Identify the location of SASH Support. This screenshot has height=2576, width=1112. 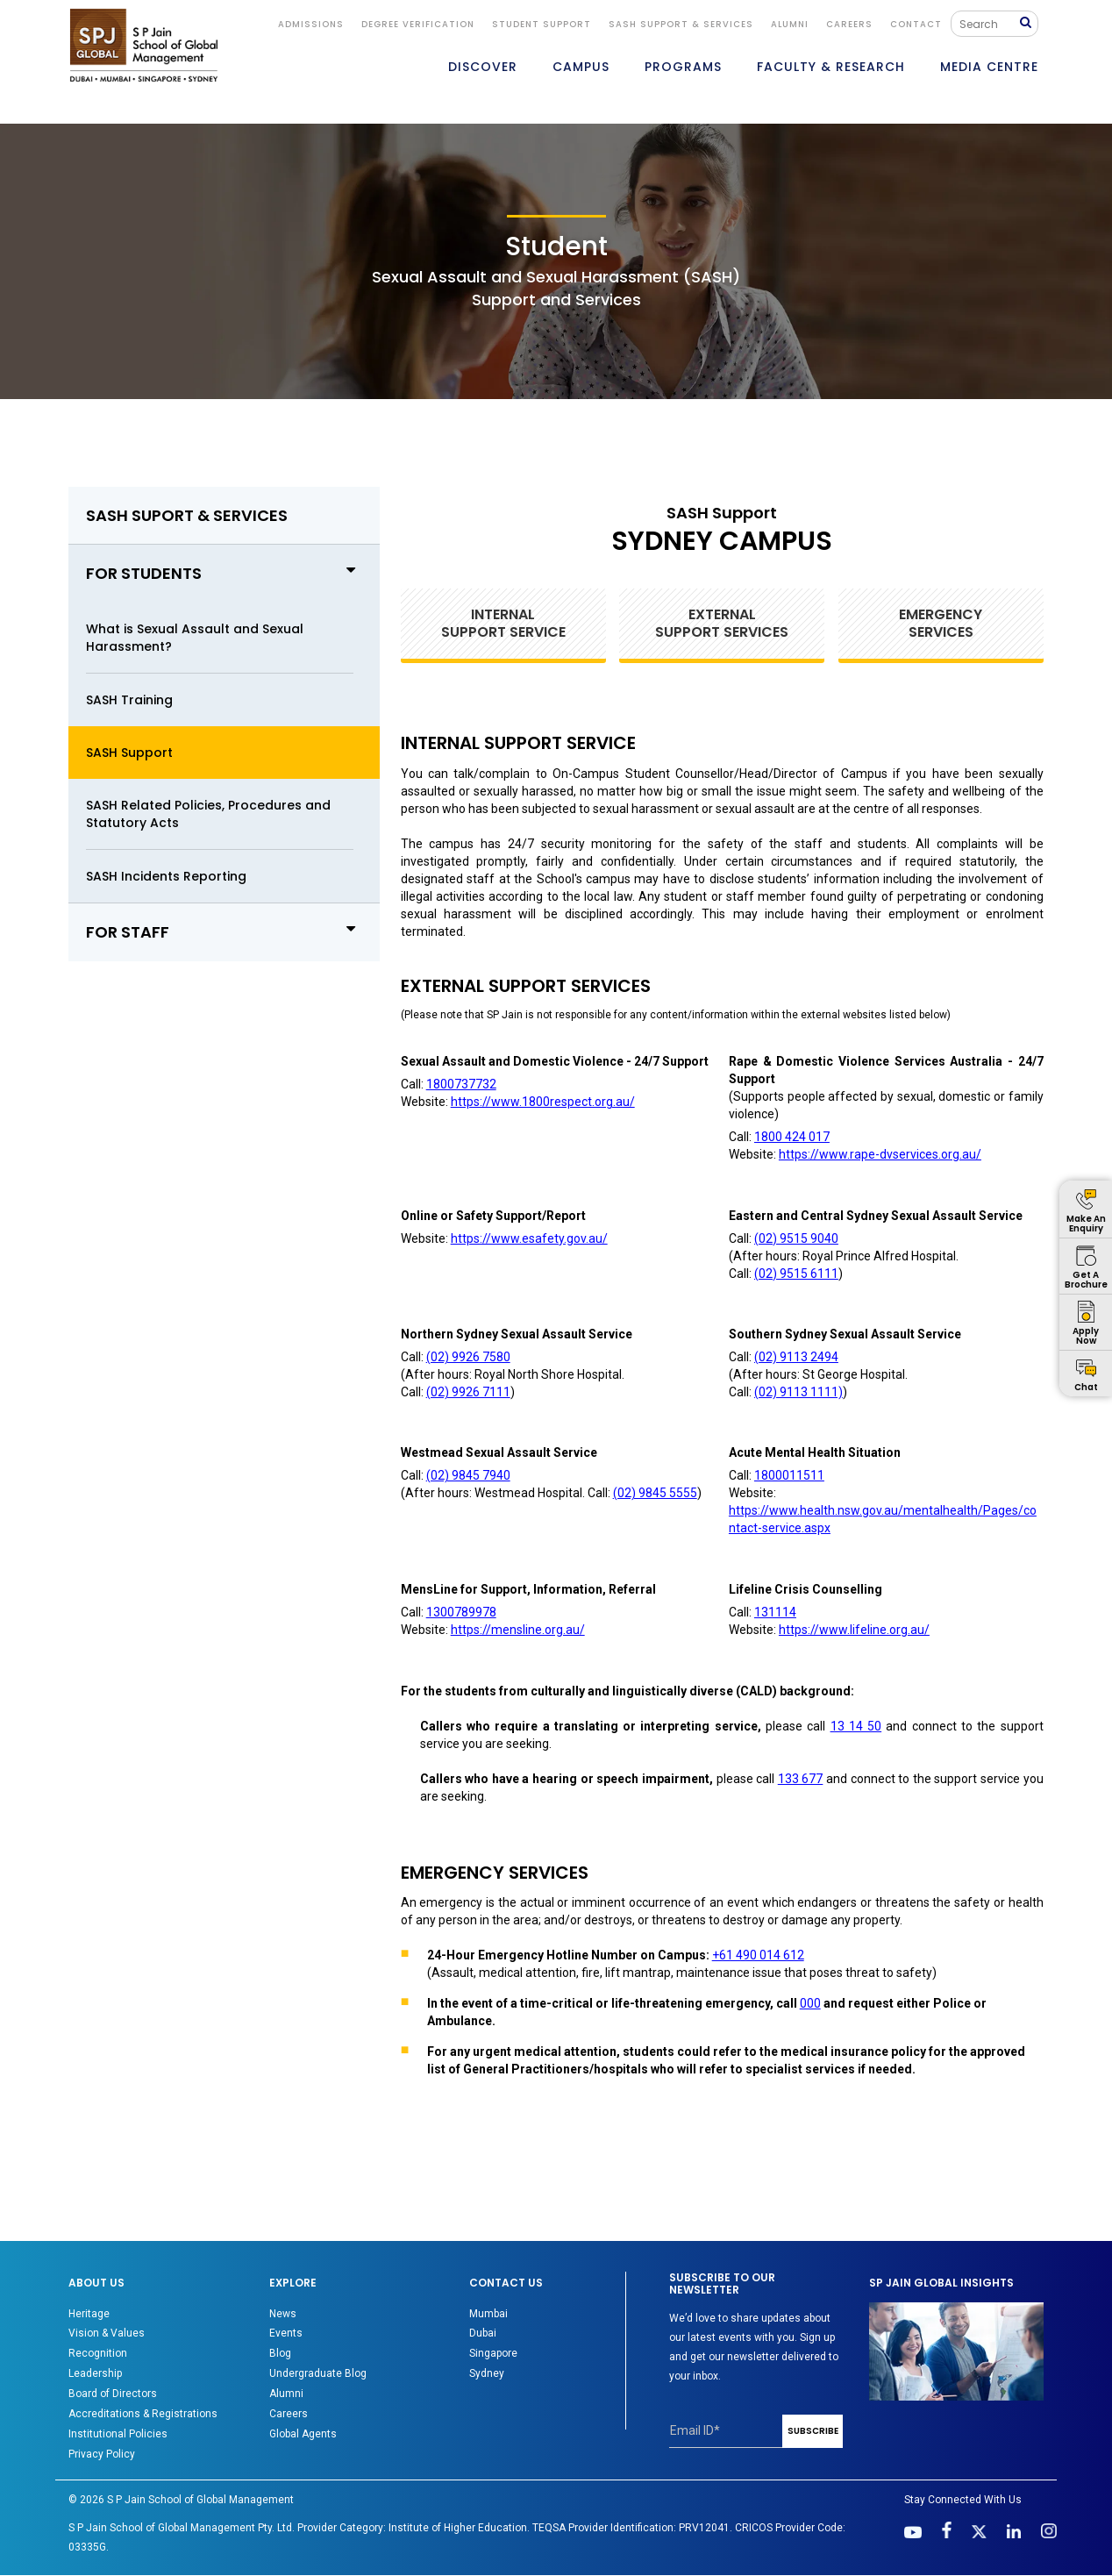
(129, 752).